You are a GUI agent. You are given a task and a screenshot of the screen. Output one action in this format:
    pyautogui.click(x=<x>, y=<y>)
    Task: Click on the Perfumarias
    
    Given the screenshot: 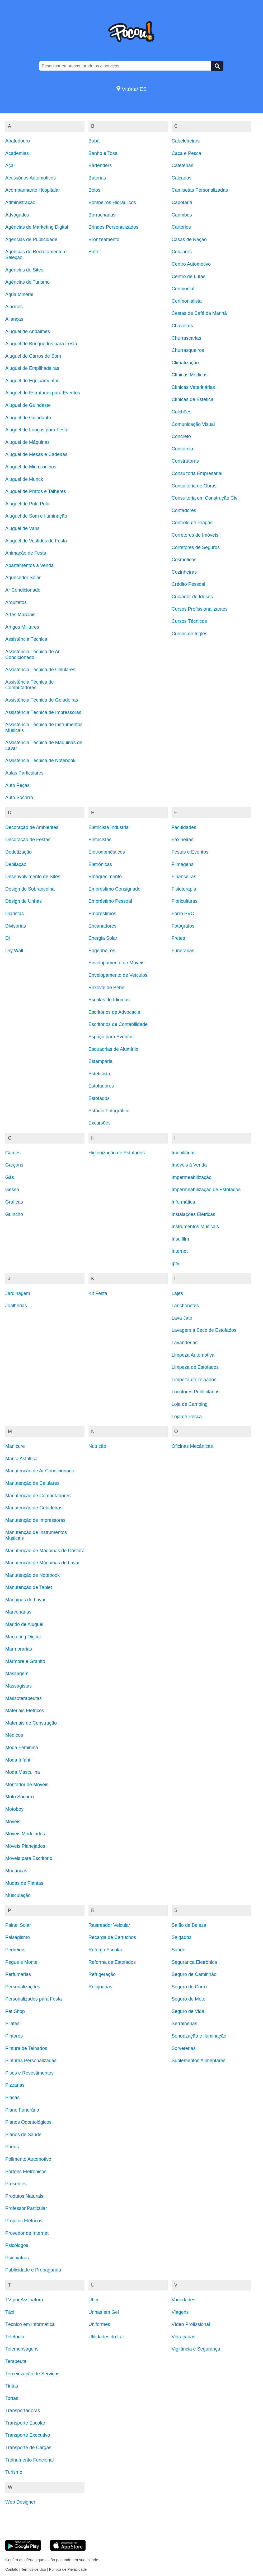 What is the action you would take?
    pyautogui.click(x=18, y=1974)
    